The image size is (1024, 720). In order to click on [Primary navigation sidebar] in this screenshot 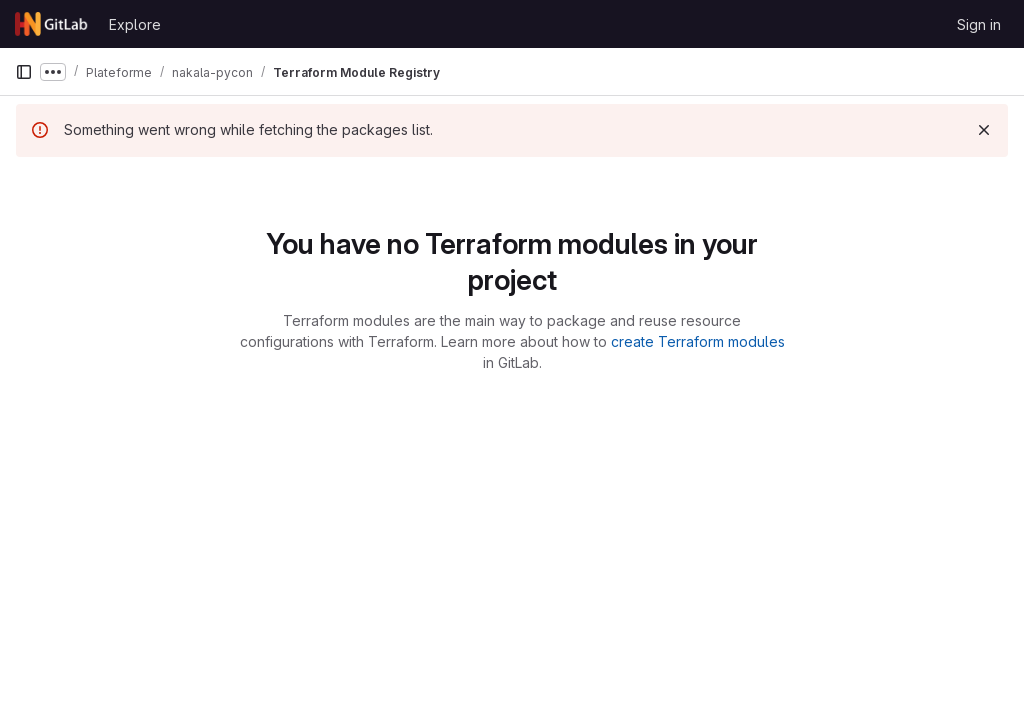, I will do `click(24, 72)`.